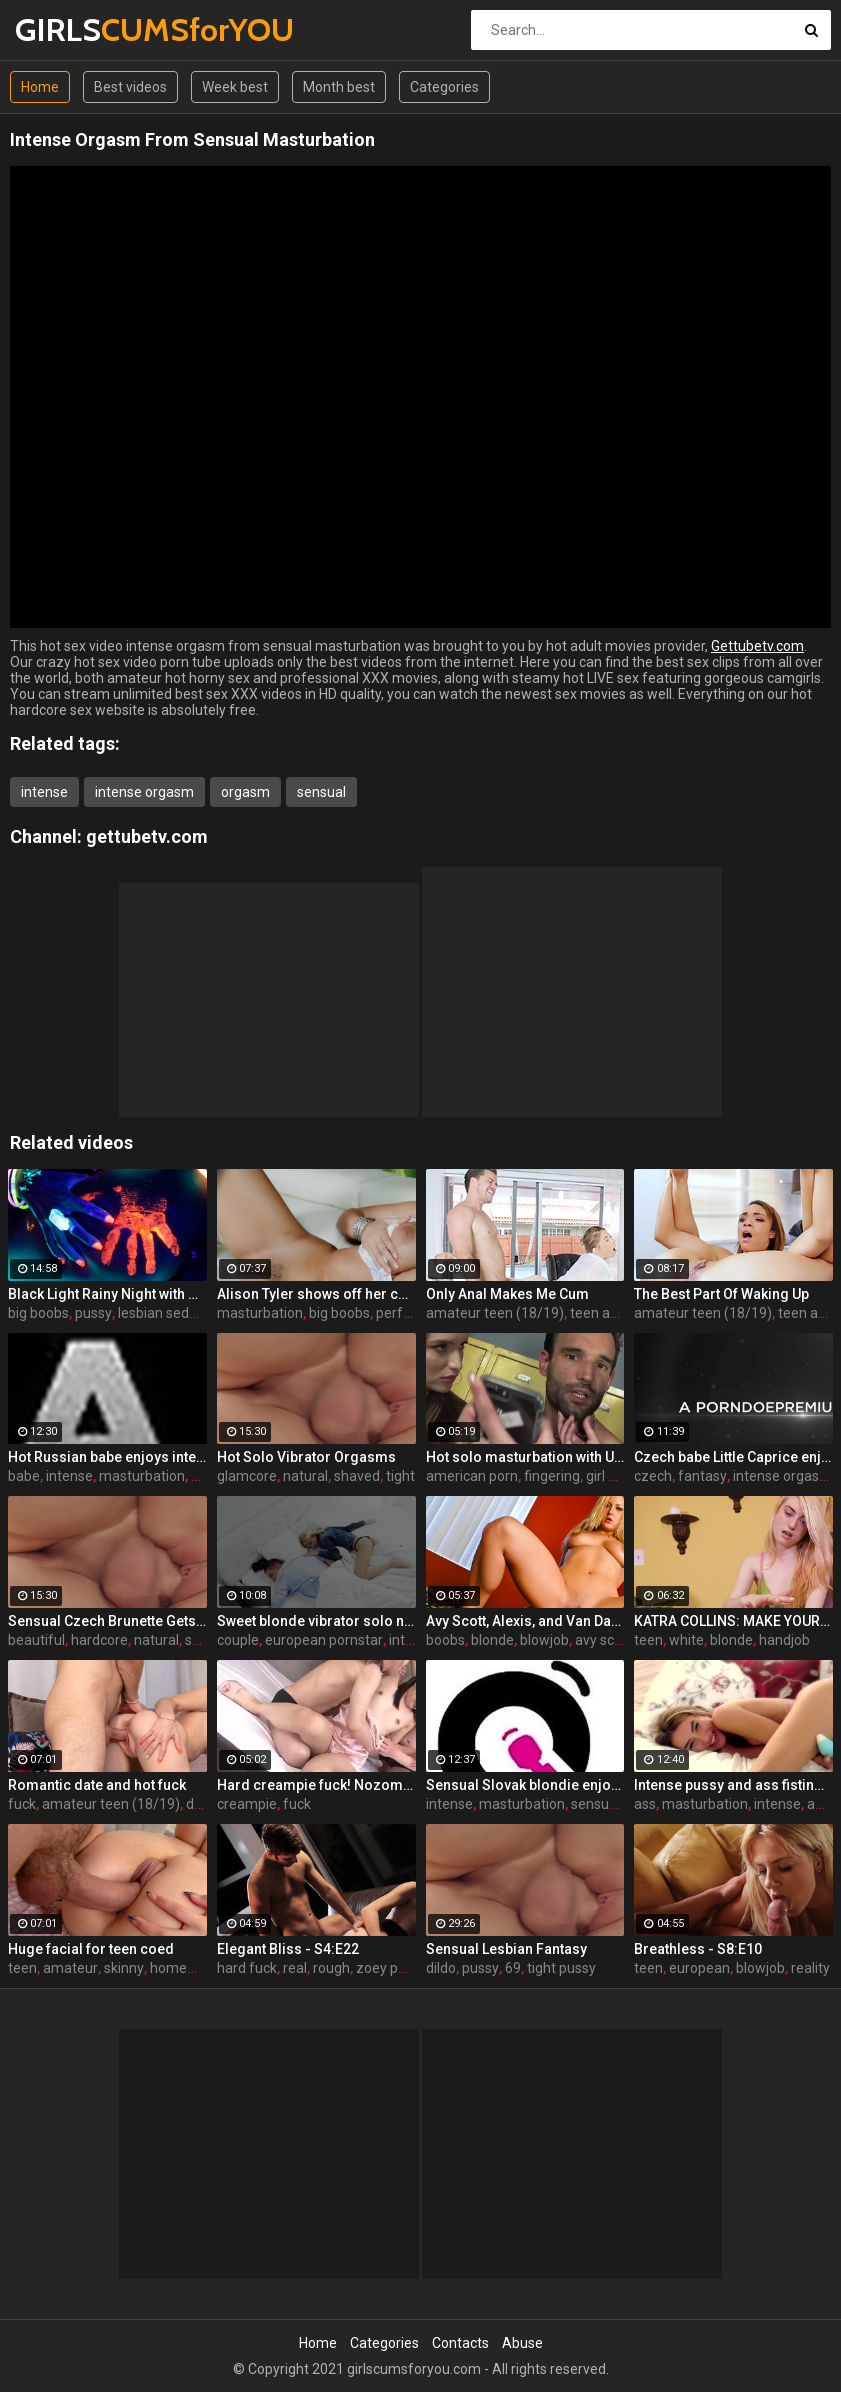  What do you see at coordinates (445, 1640) in the screenshot?
I see `boobs` at bounding box center [445, 1640].